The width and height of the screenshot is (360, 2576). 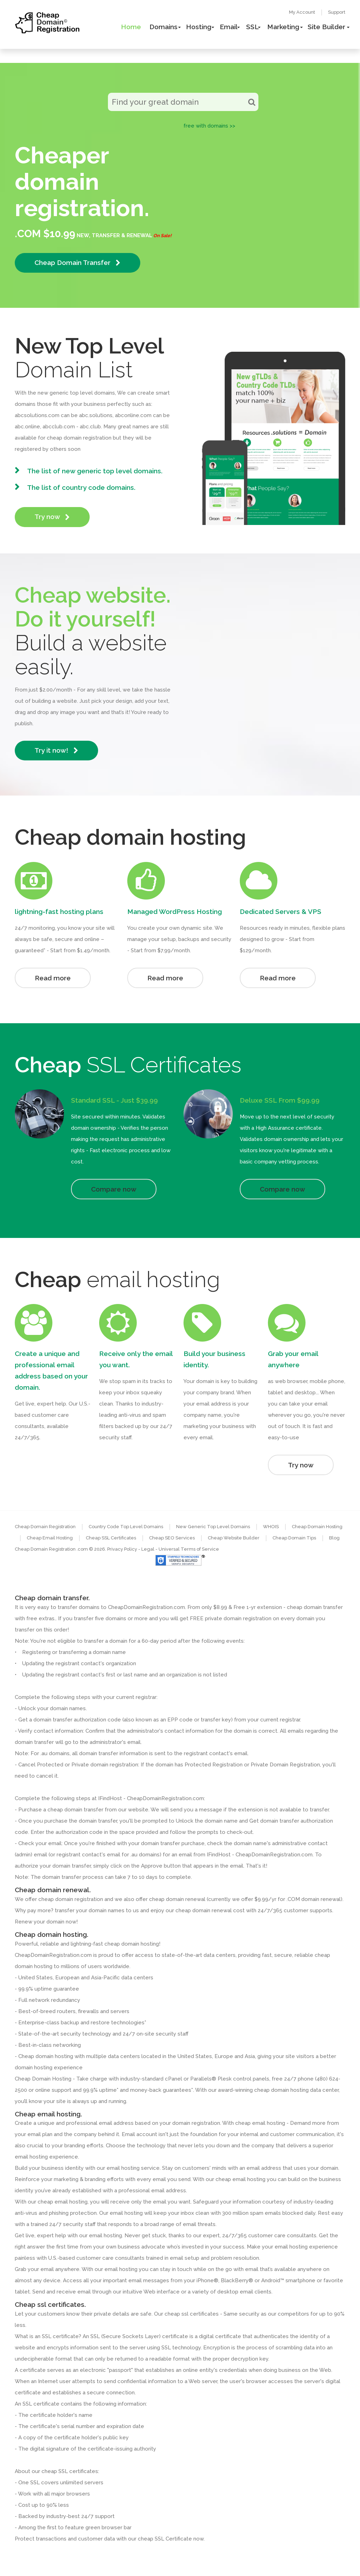 What do you see at coordinates (56, 750) in the screenshot?
I see `Try it now!` at bounding box center [56, 750].